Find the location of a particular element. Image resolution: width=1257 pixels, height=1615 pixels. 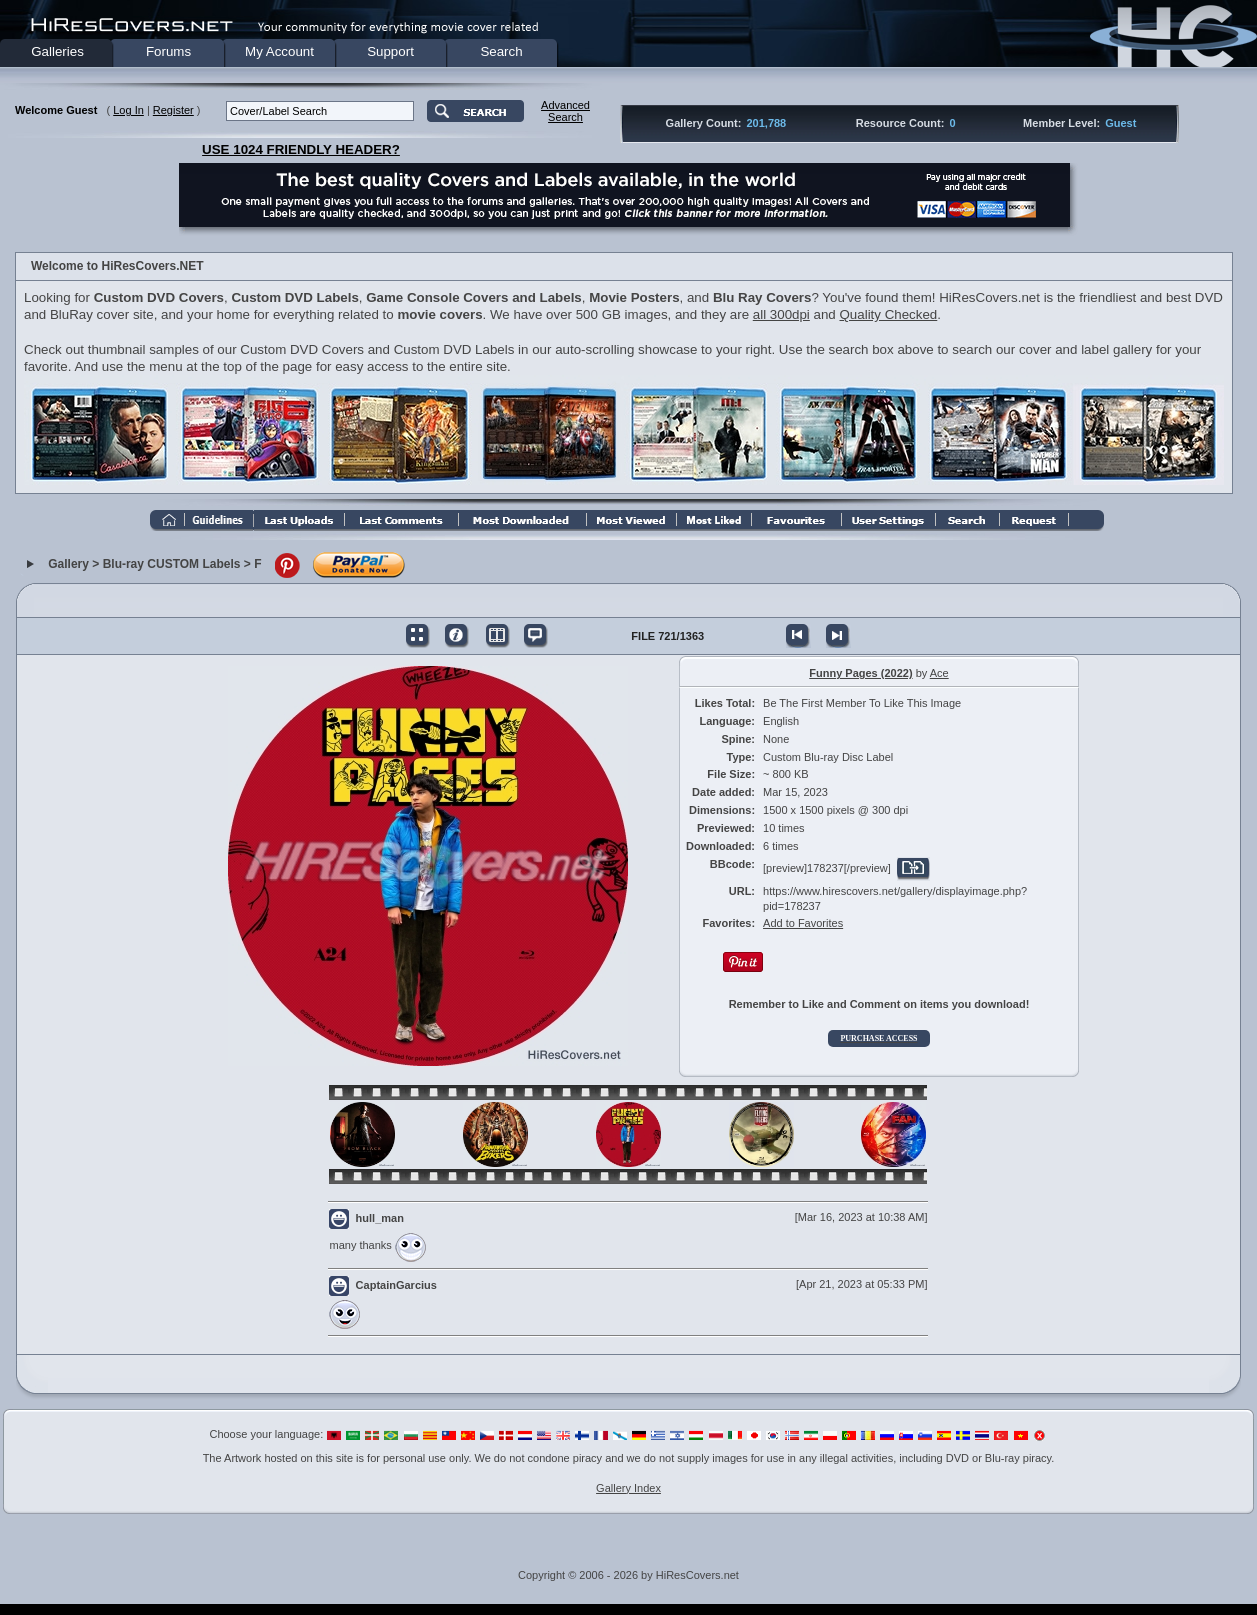

Gallery is located at coordinates (68, 564).